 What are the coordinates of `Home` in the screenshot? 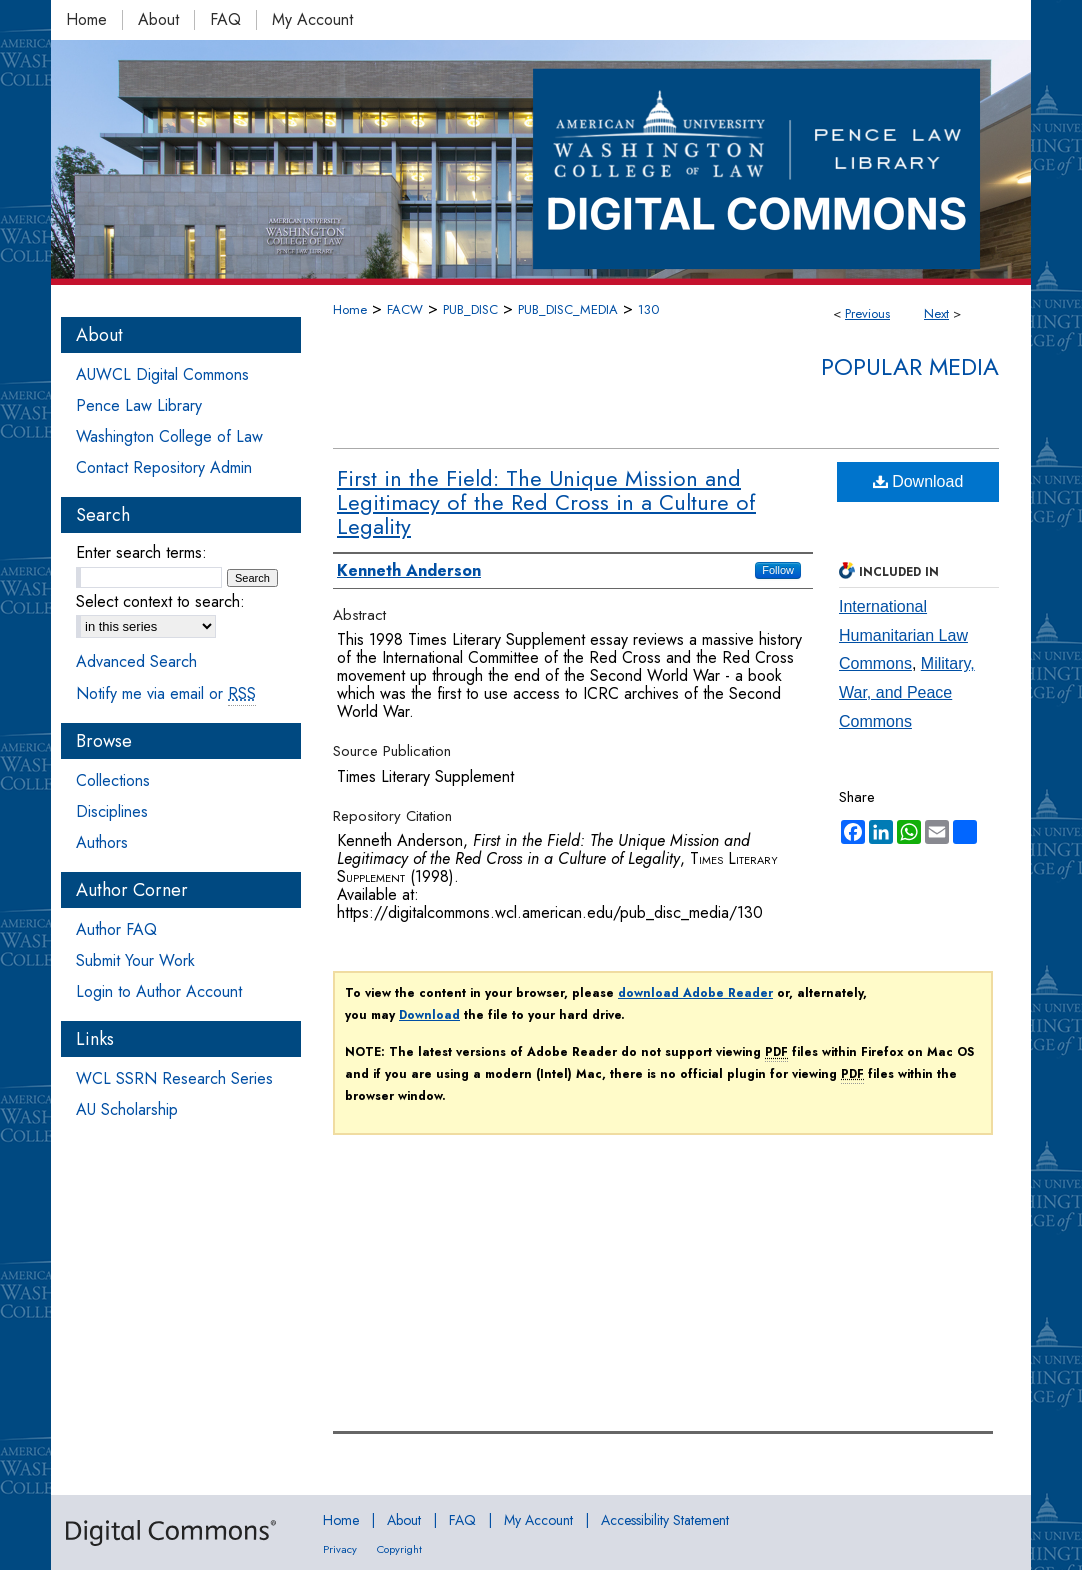 It's located at (350, 309).